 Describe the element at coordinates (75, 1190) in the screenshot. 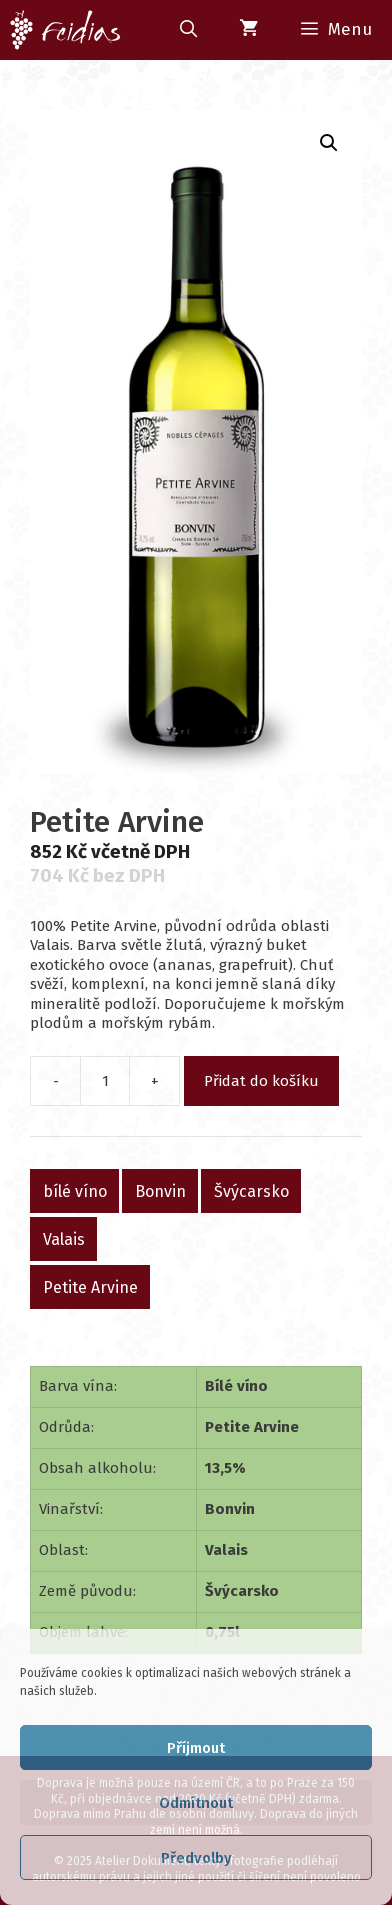

I see `bílé víno` at that location.